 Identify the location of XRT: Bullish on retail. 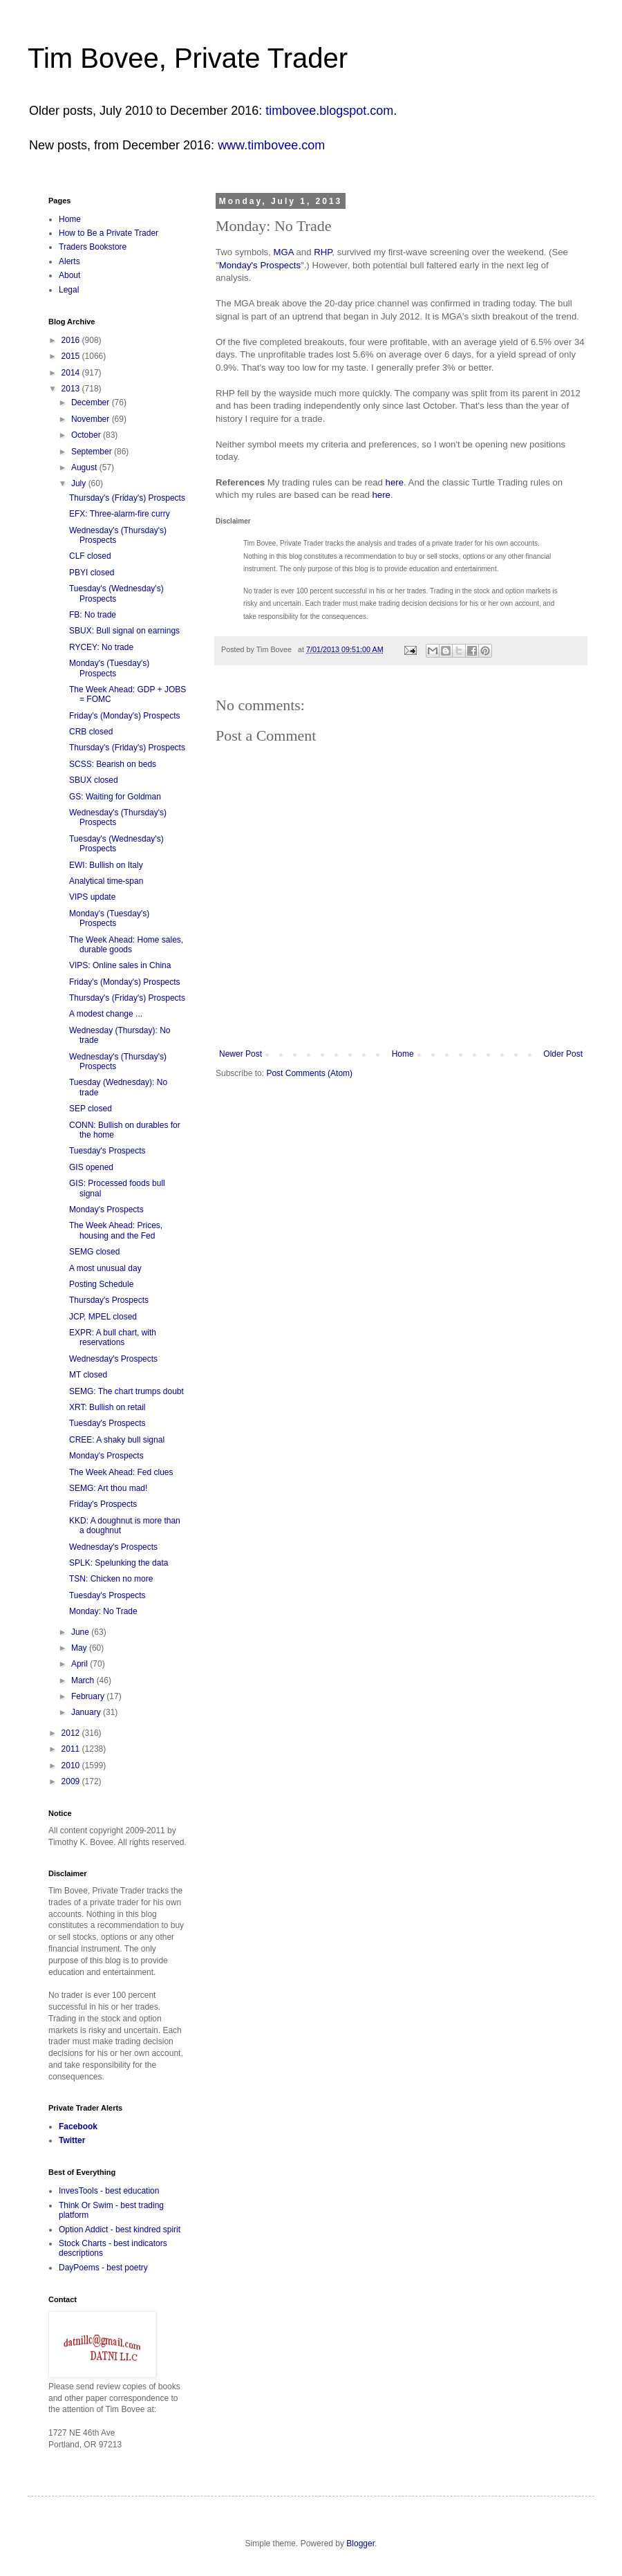
(107, 1407).